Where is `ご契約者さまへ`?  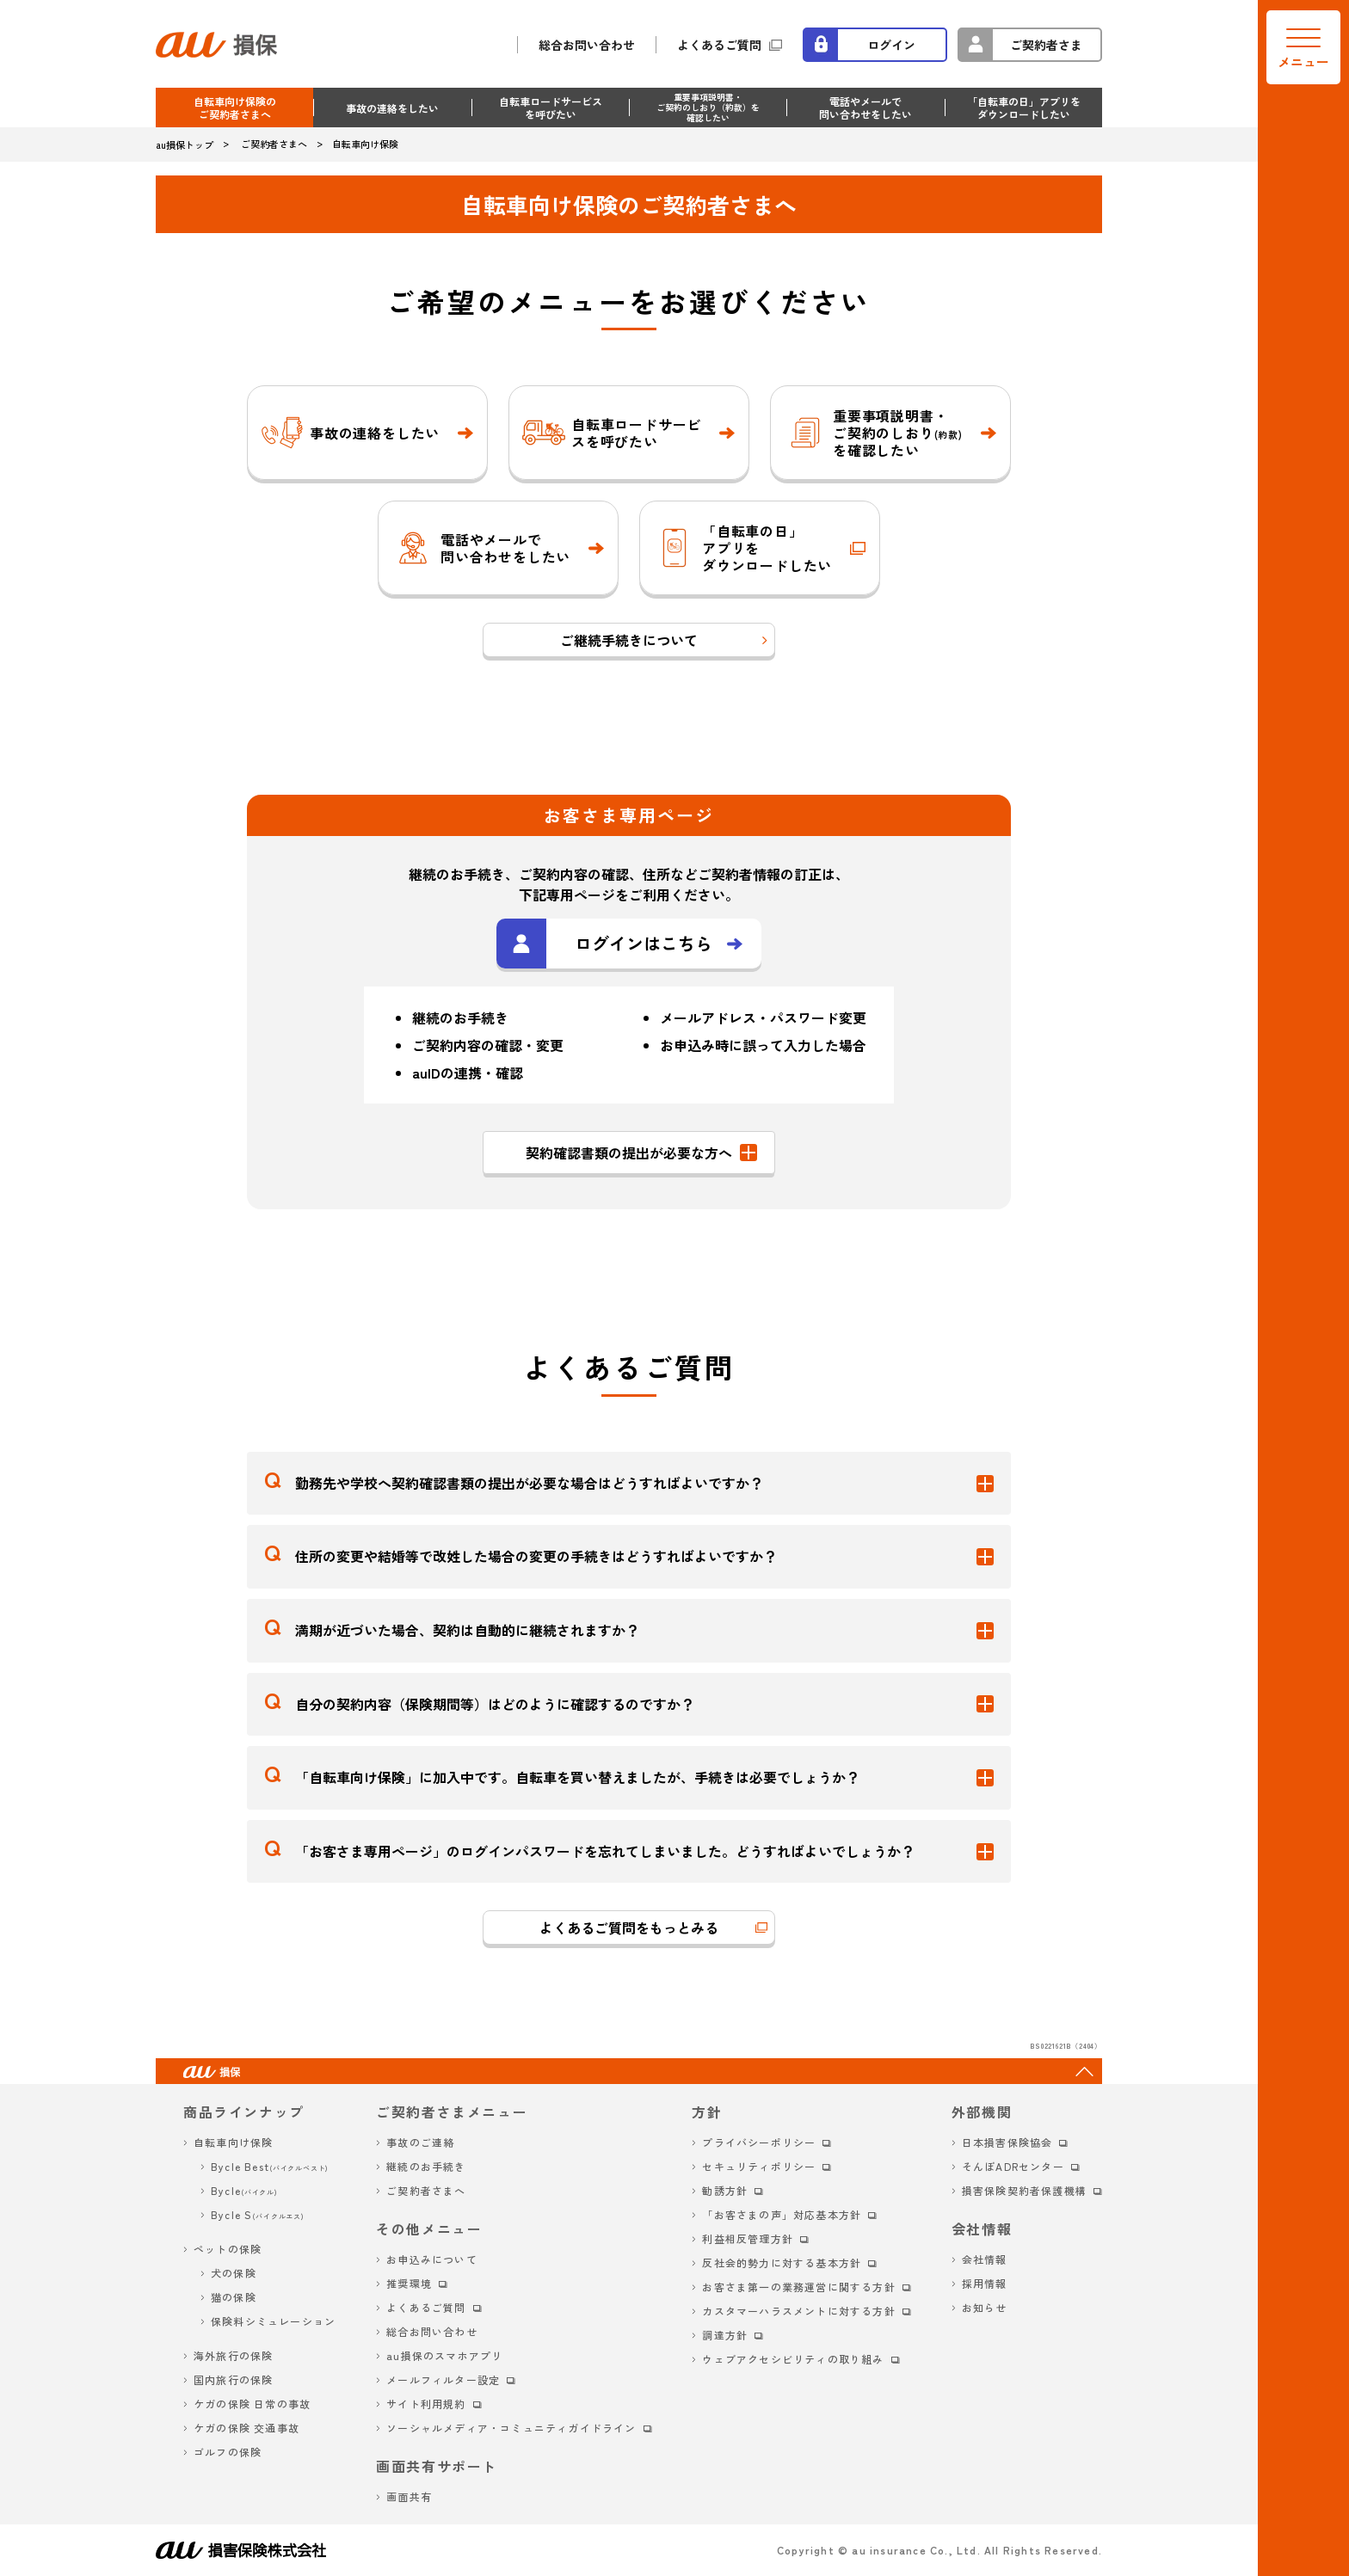 ご契約者さまへ is located at coordinates (425, 2190).